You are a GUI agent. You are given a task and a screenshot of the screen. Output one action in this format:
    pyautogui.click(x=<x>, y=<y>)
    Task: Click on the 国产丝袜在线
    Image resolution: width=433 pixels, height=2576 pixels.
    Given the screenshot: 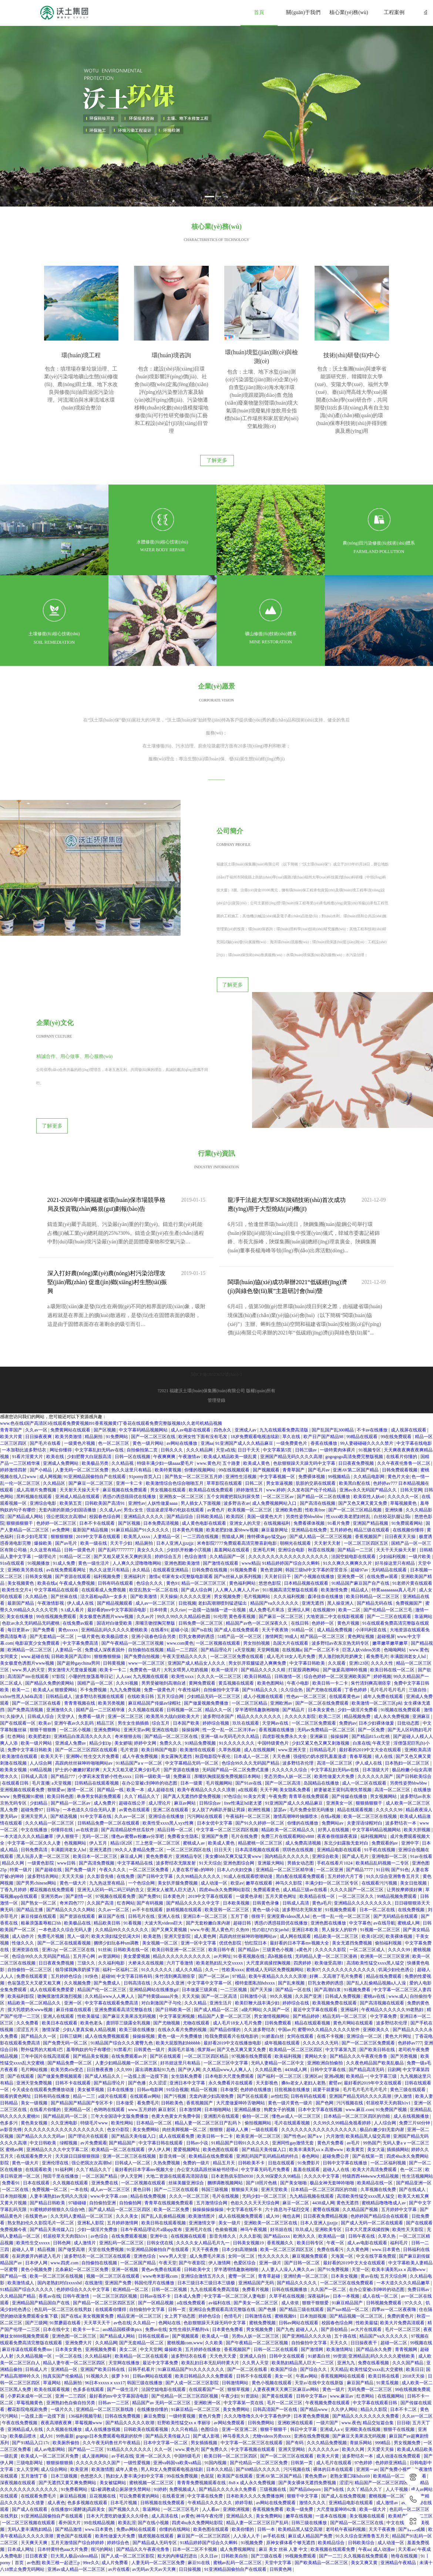 What is the action you would take?
    pyautogui.click(x=64, y=1533)
    